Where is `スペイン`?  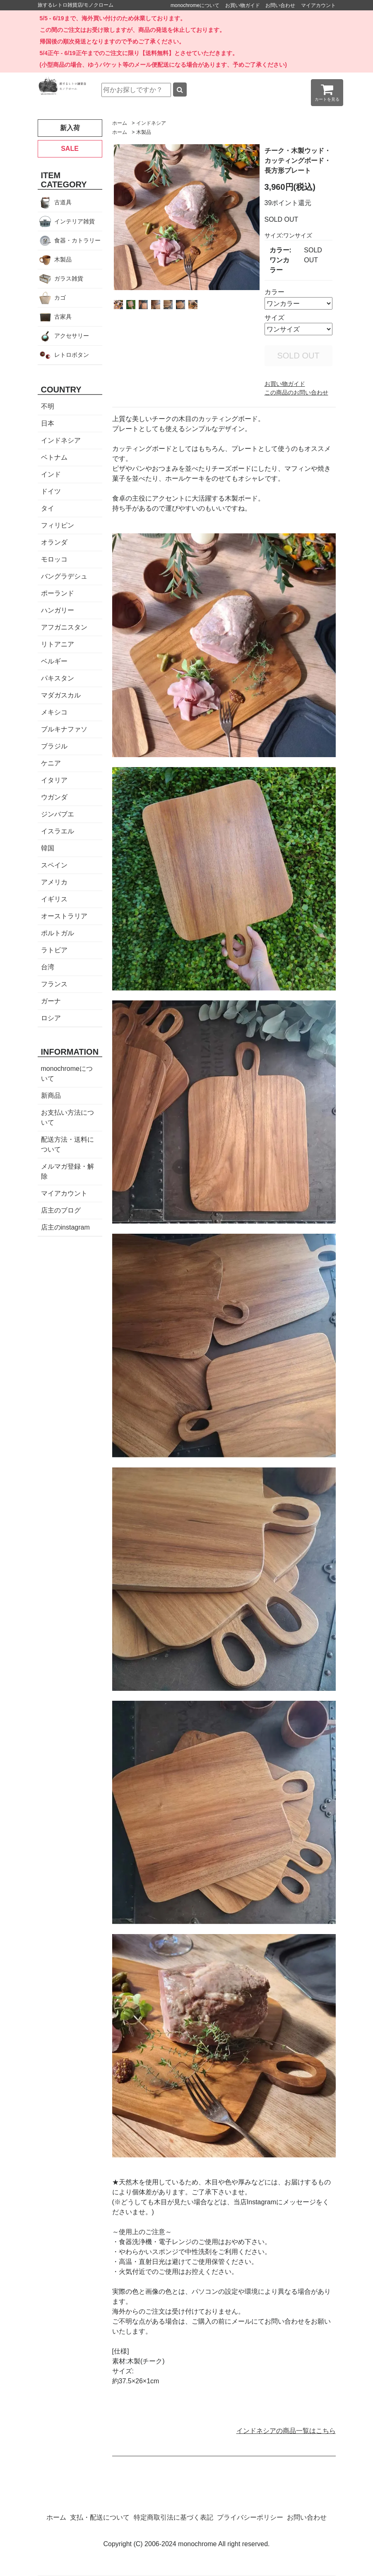
スペイン is located at coordinates (54, 865).